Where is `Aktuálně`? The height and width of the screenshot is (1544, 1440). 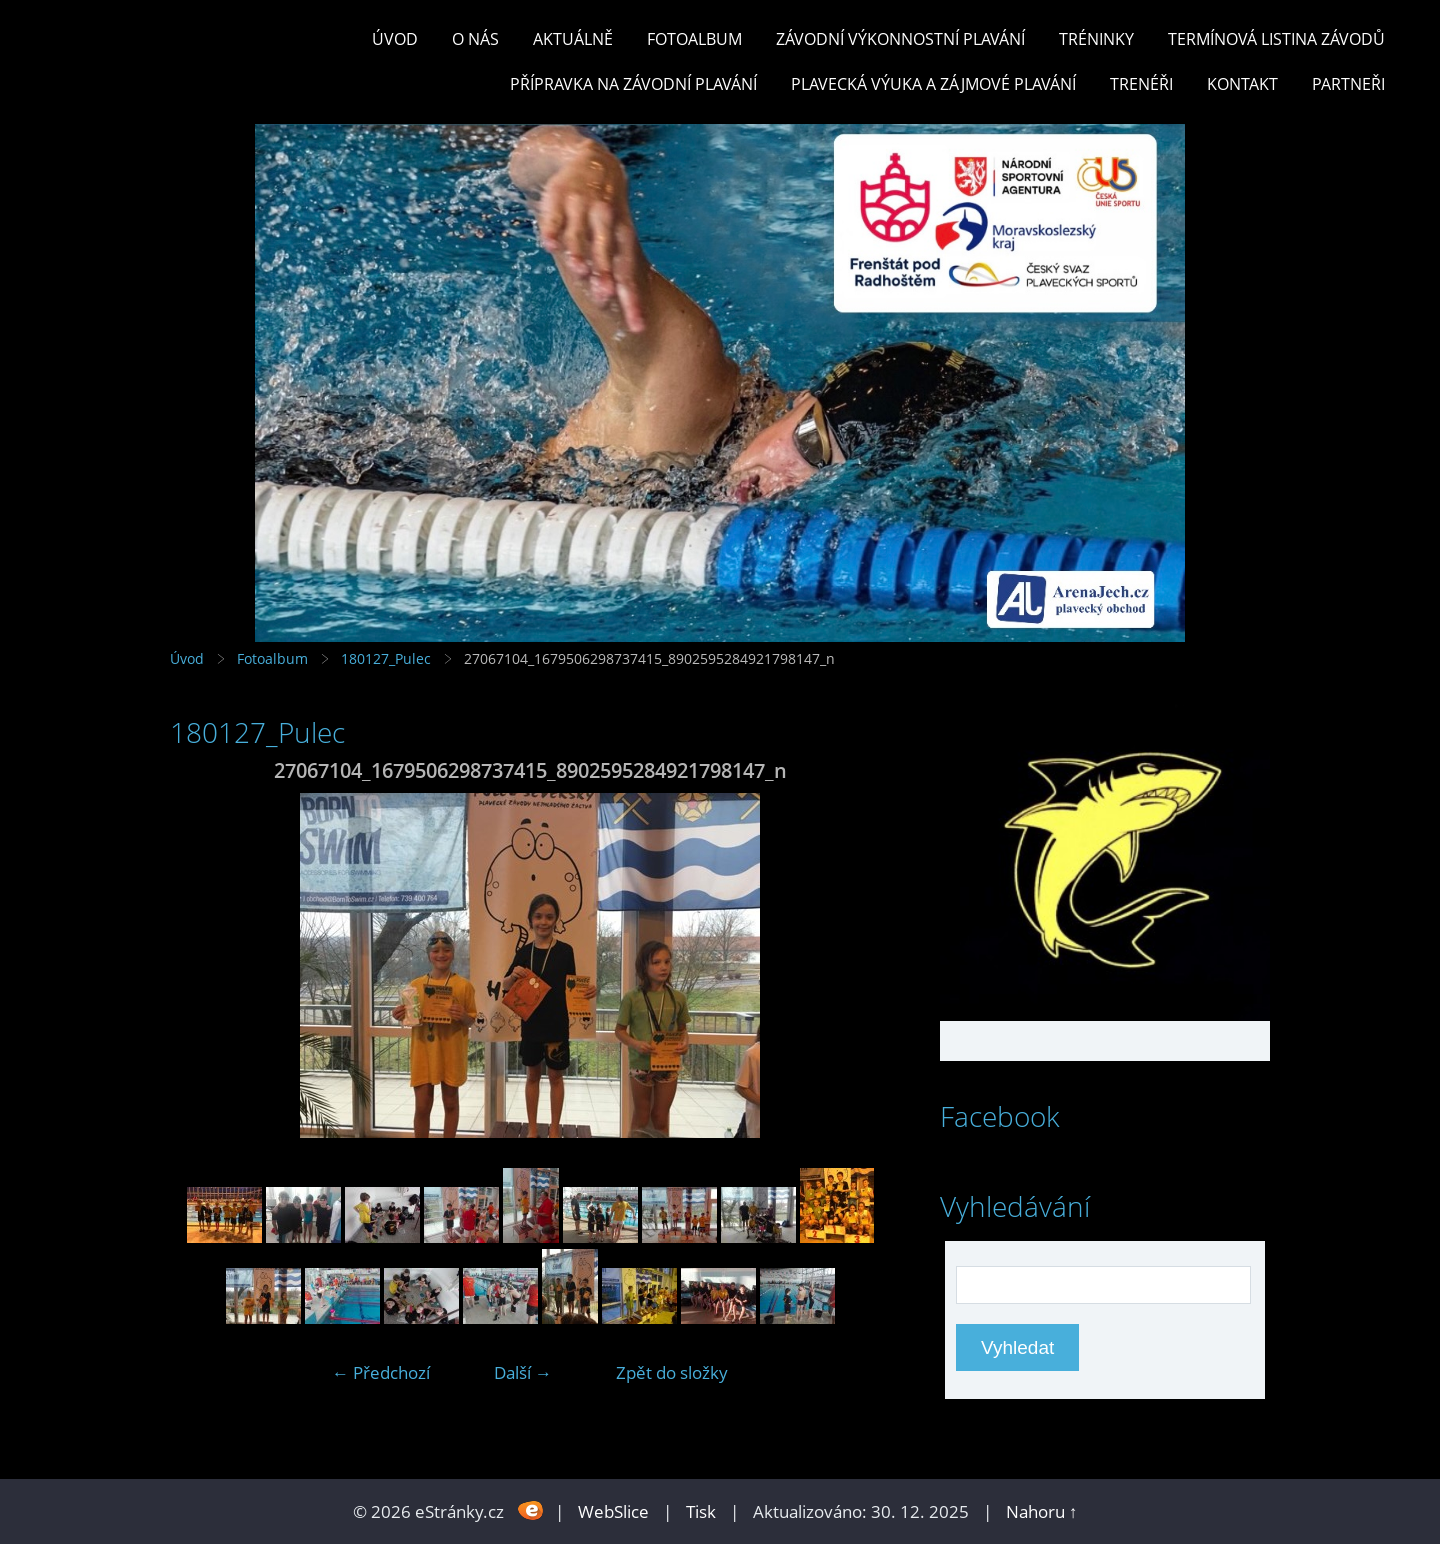 Aktuálně is located at coordinates (573, 39).